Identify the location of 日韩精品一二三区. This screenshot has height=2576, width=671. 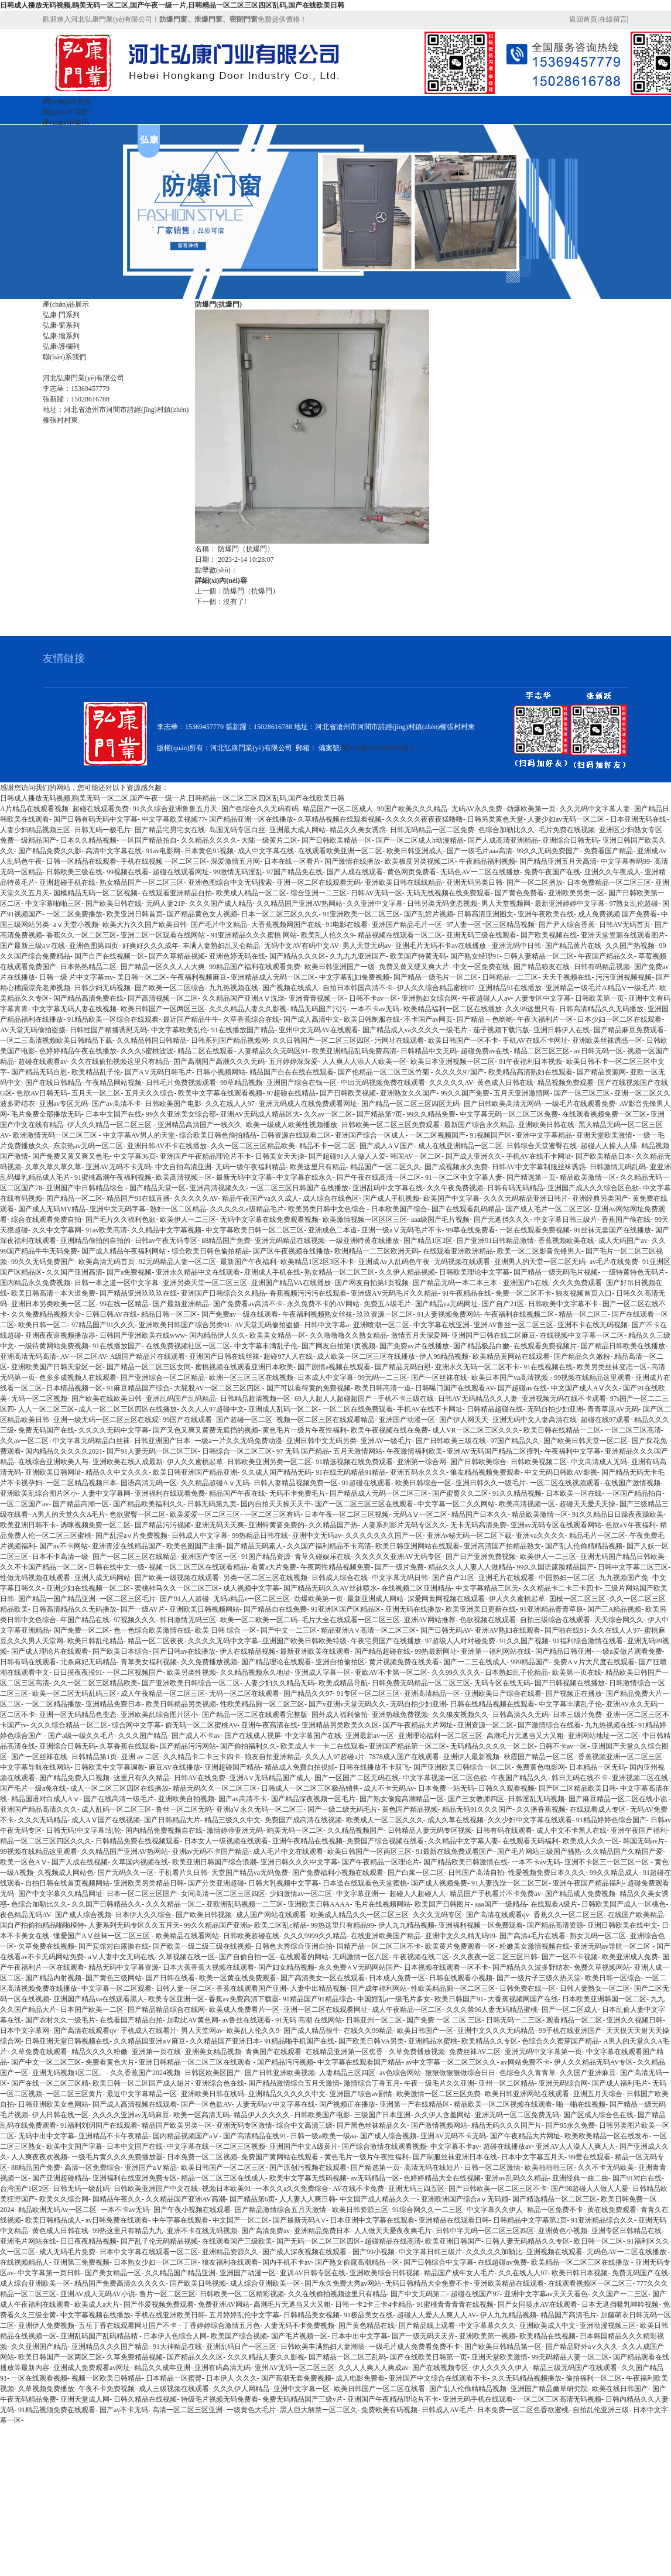
(510, 977).